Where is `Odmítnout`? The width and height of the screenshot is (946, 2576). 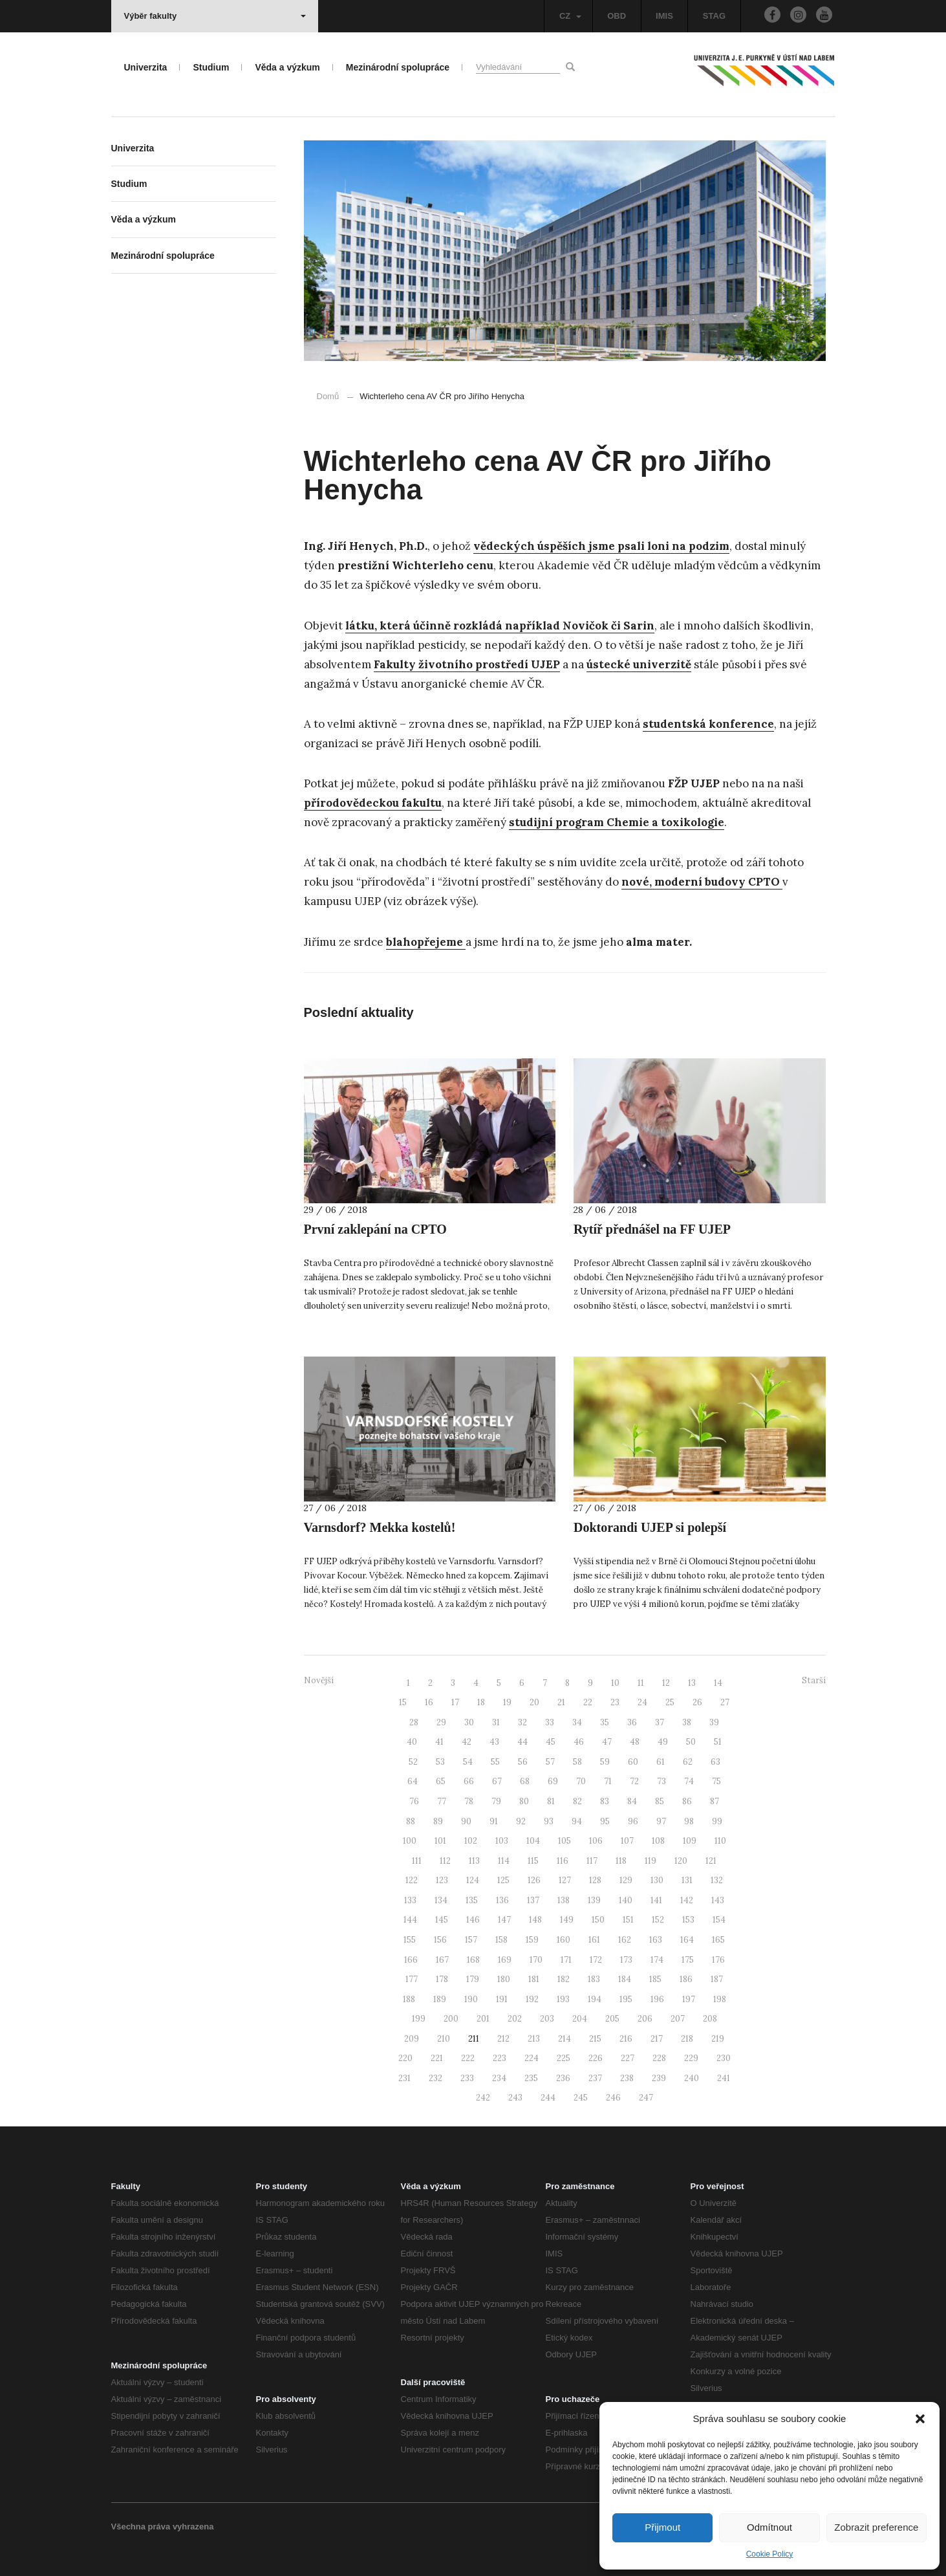
Odmítnout is located at coordinates (769, 2527).